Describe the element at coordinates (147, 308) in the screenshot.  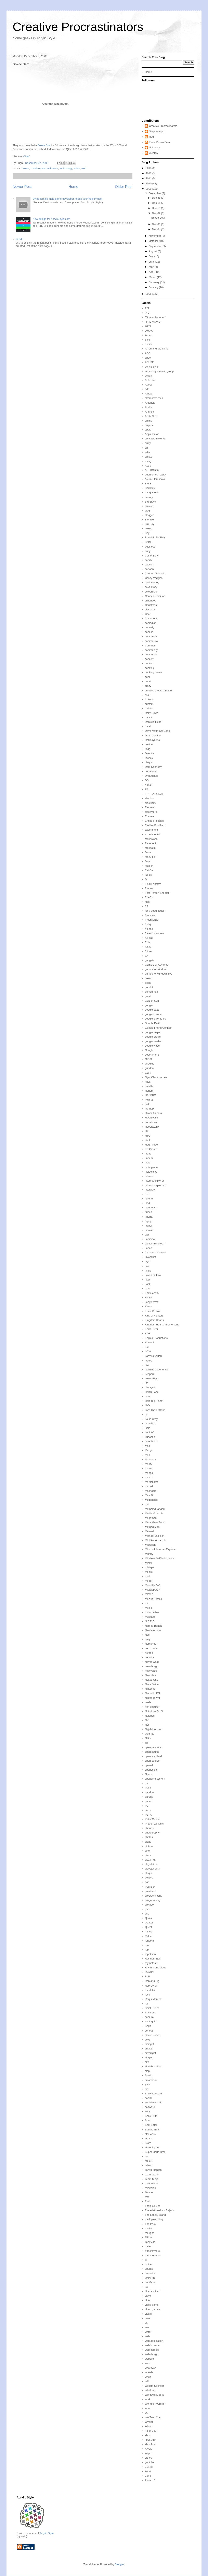
I see `???` at that location.